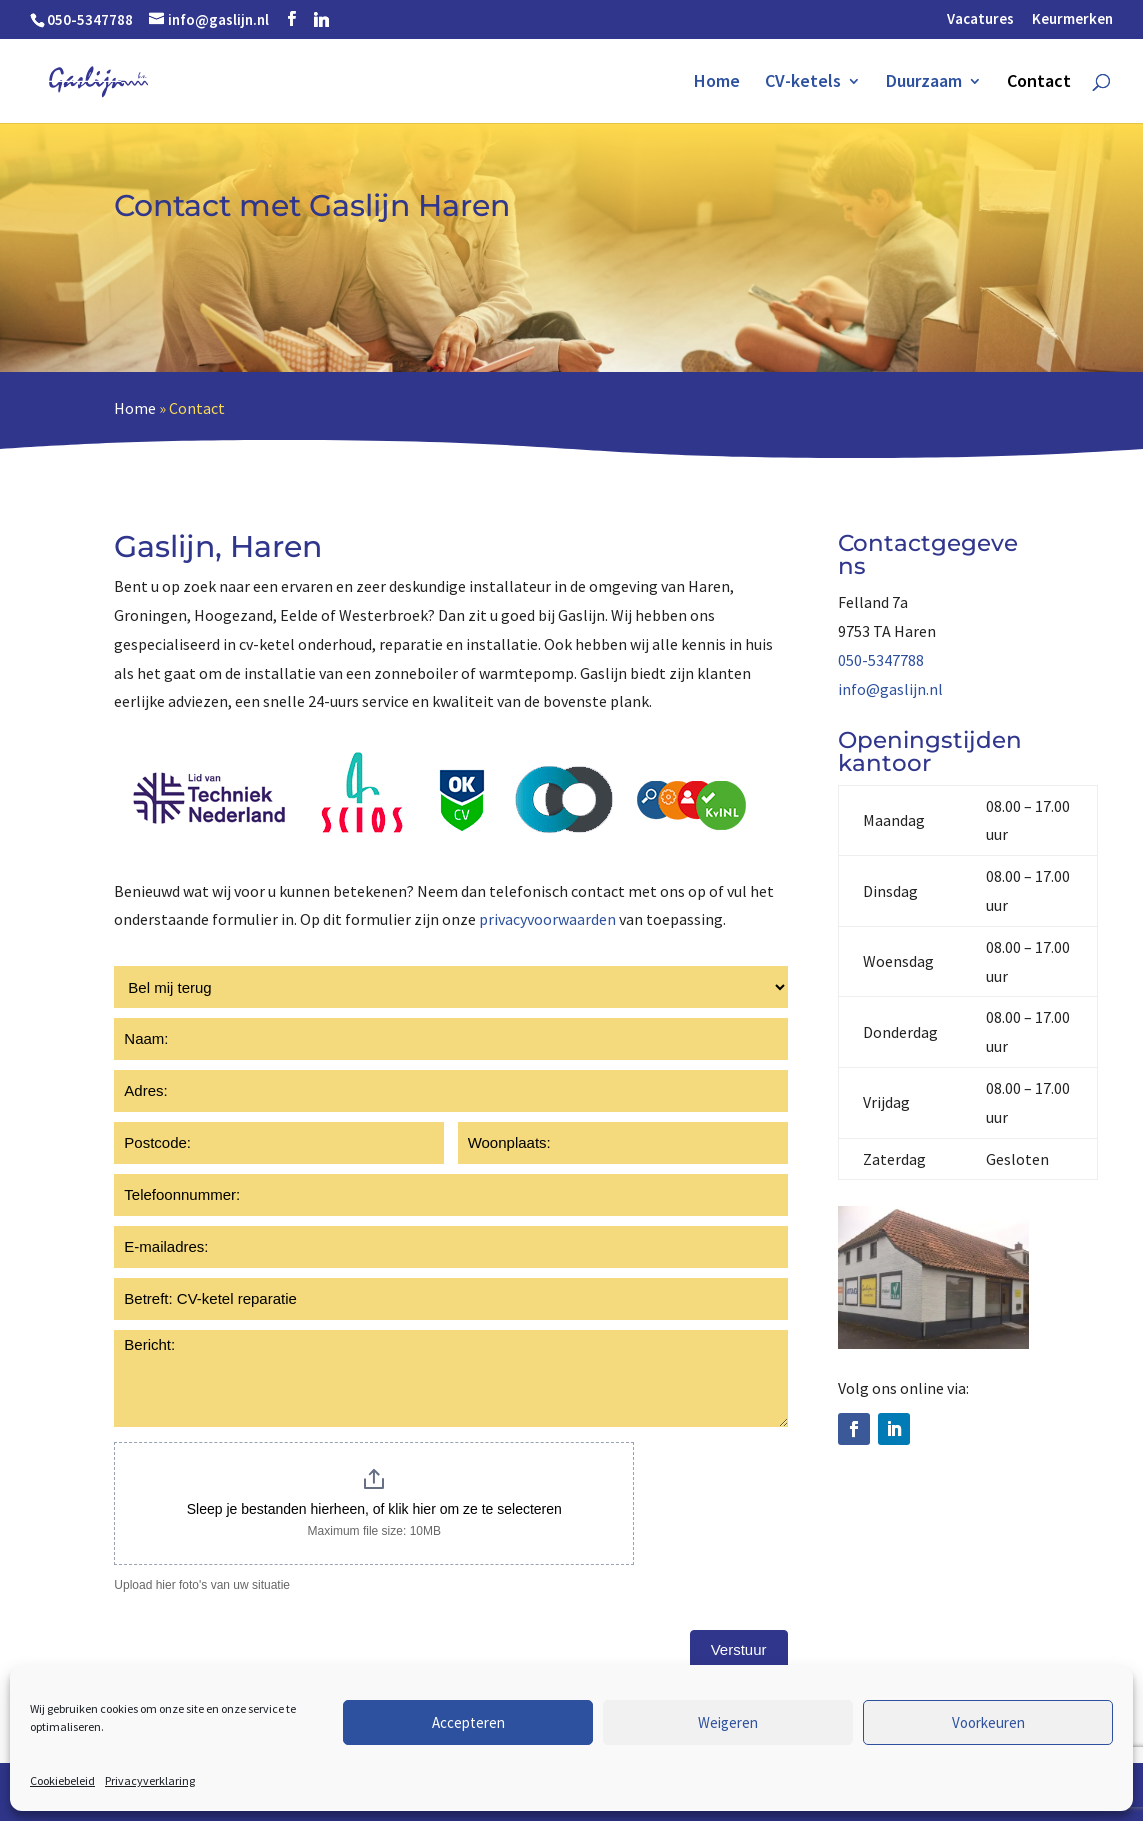  What do you see at coordinates (321, 19) in the screenshot?
I see `[Linkedin]` at bounding box center [321, 19].